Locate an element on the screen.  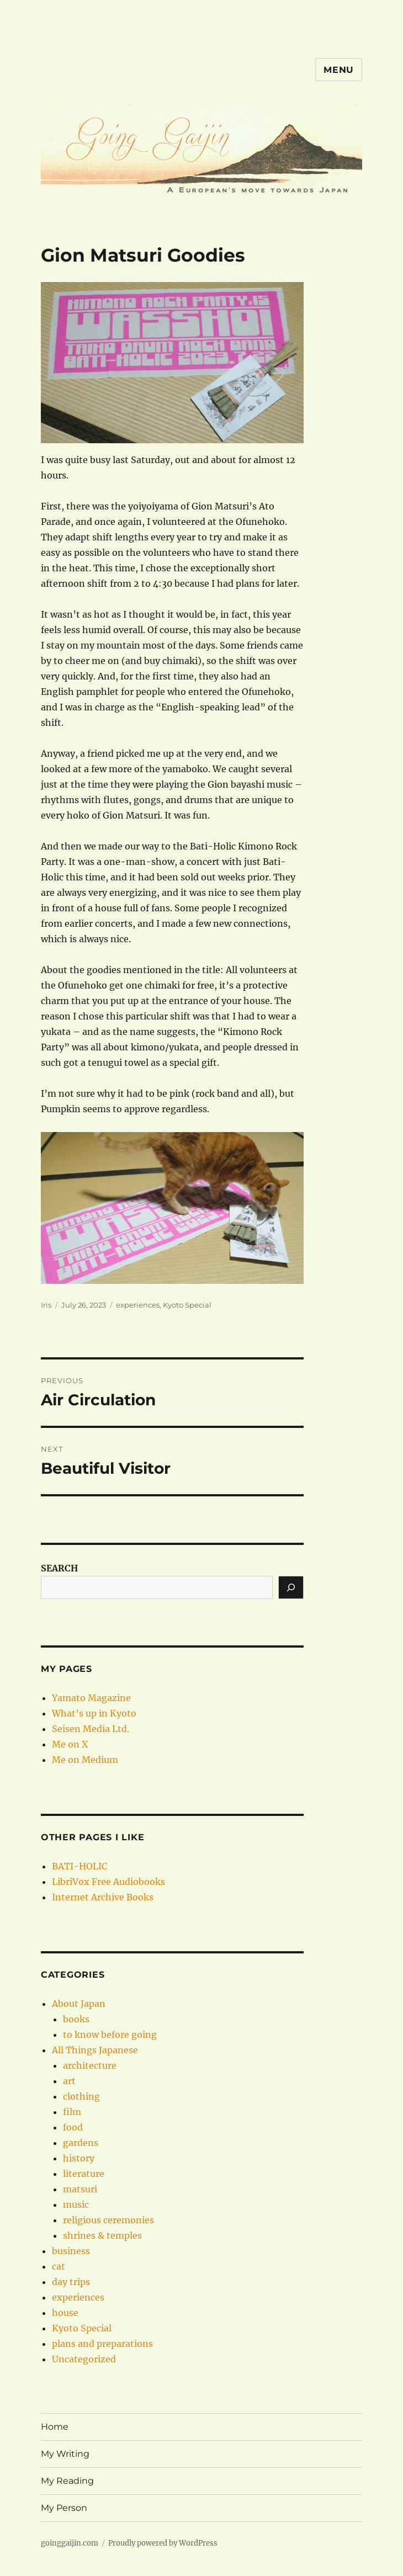
art is located at coordinates (69, 2080).